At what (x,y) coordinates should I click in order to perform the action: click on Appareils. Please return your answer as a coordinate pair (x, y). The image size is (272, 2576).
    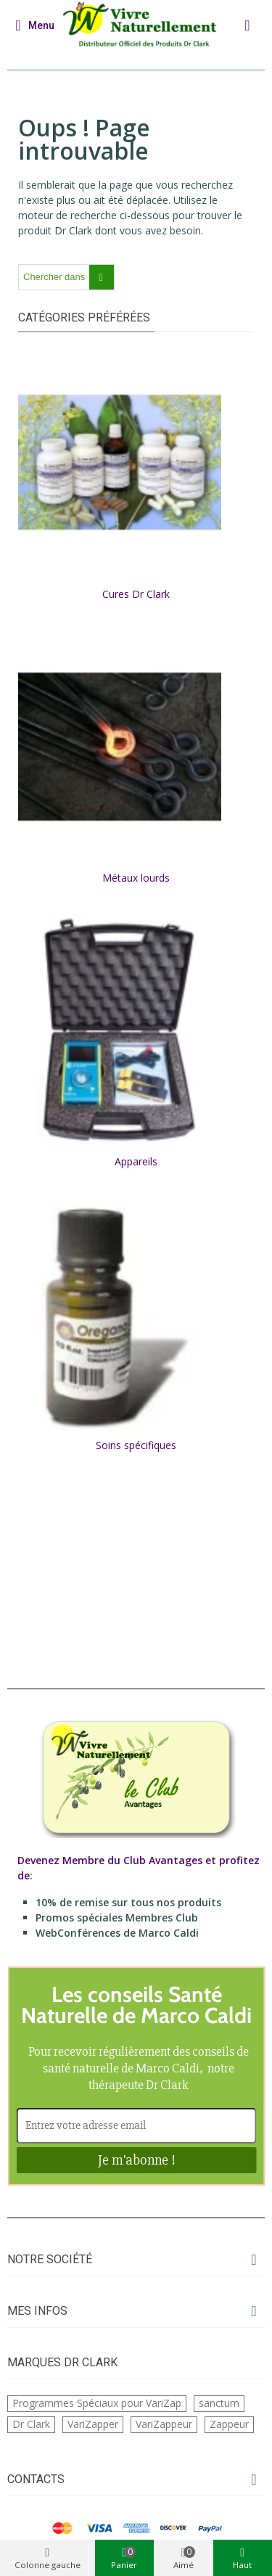
    Looking at the image, I should click on (136, 1161).